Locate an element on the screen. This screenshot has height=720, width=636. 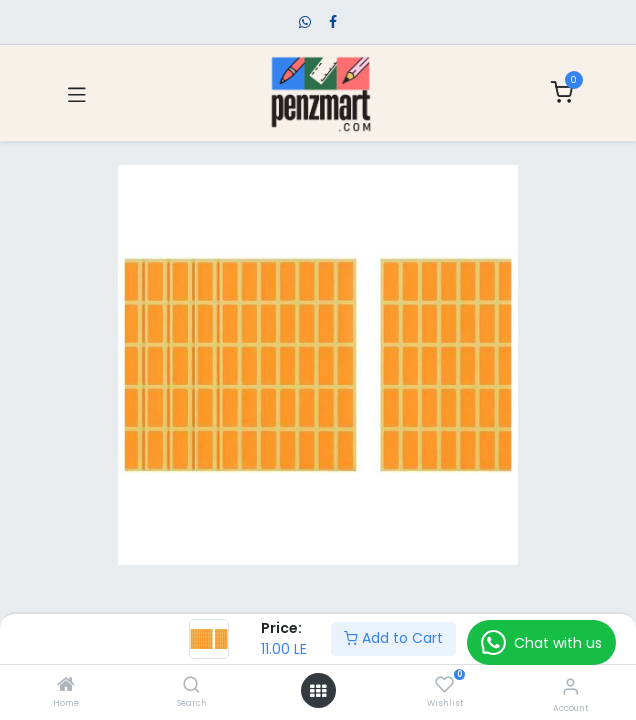
[Account Info] is located at coordinates (570, 686).